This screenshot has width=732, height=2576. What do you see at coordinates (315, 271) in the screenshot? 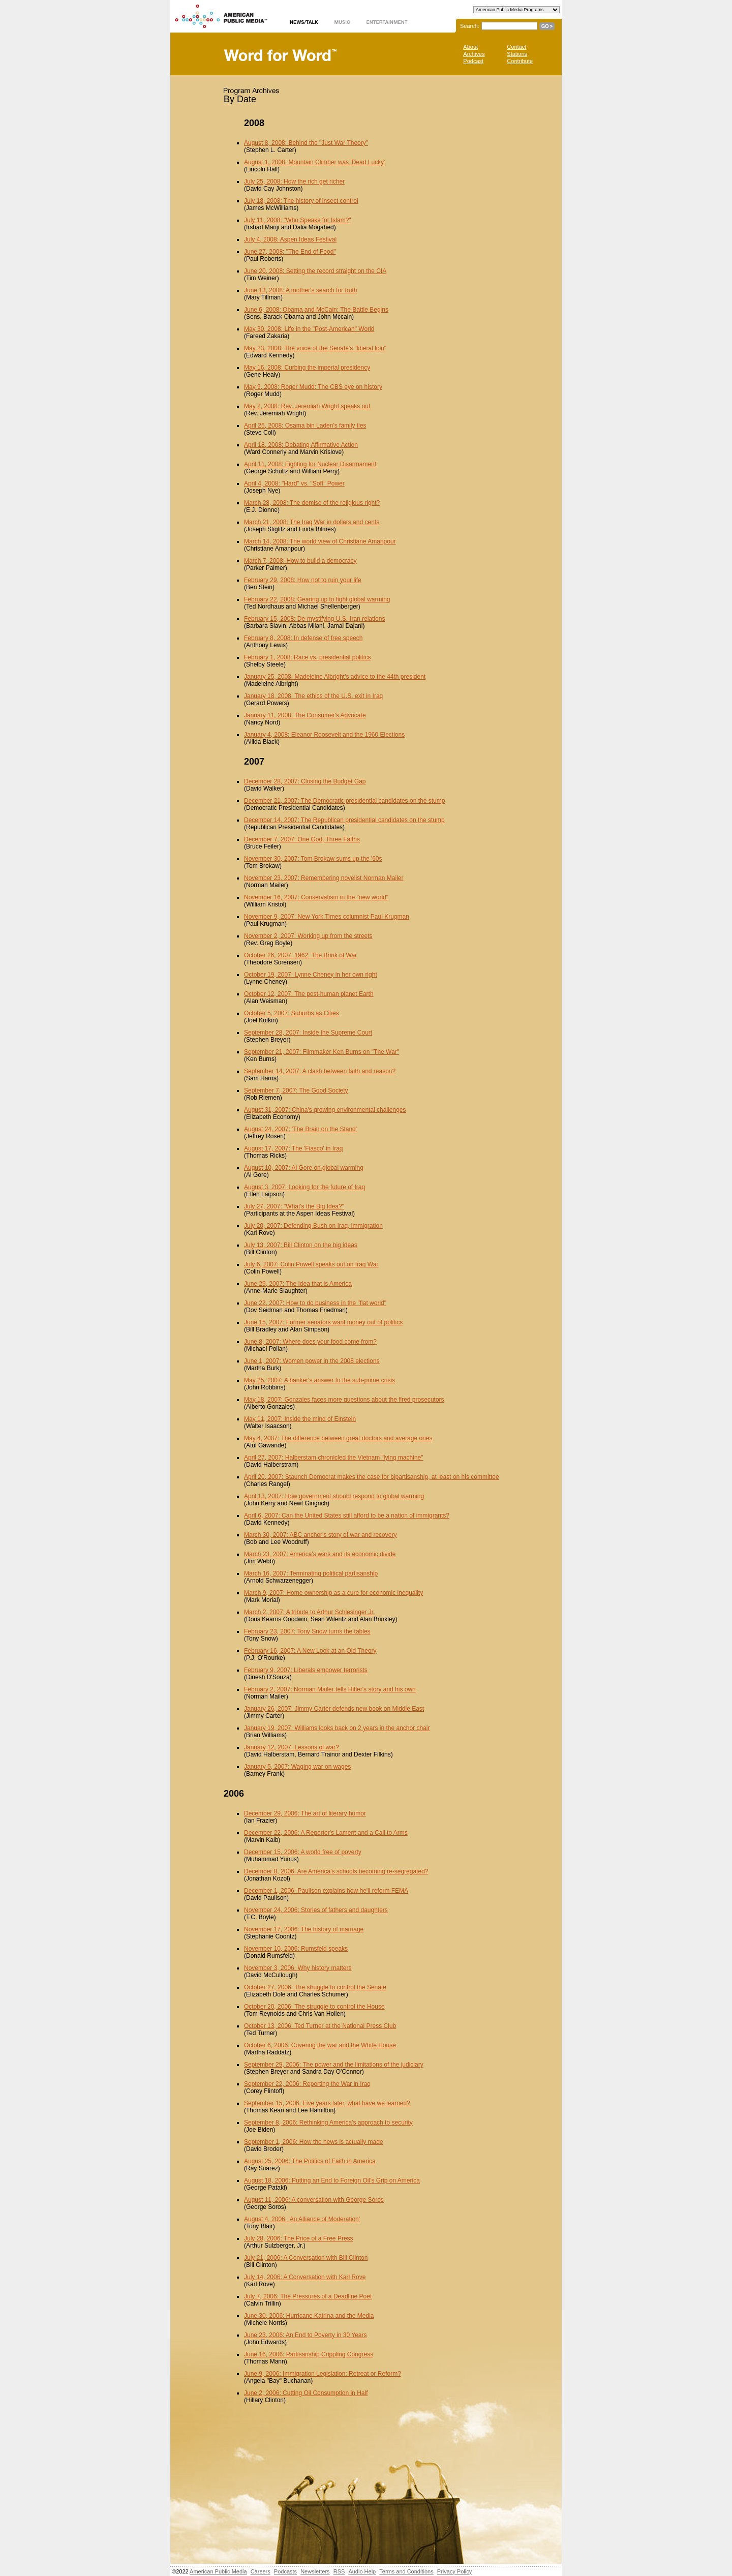
I see `June 20, 2008: Setting the record straight on the CIA` at bounding box center [315, 271].